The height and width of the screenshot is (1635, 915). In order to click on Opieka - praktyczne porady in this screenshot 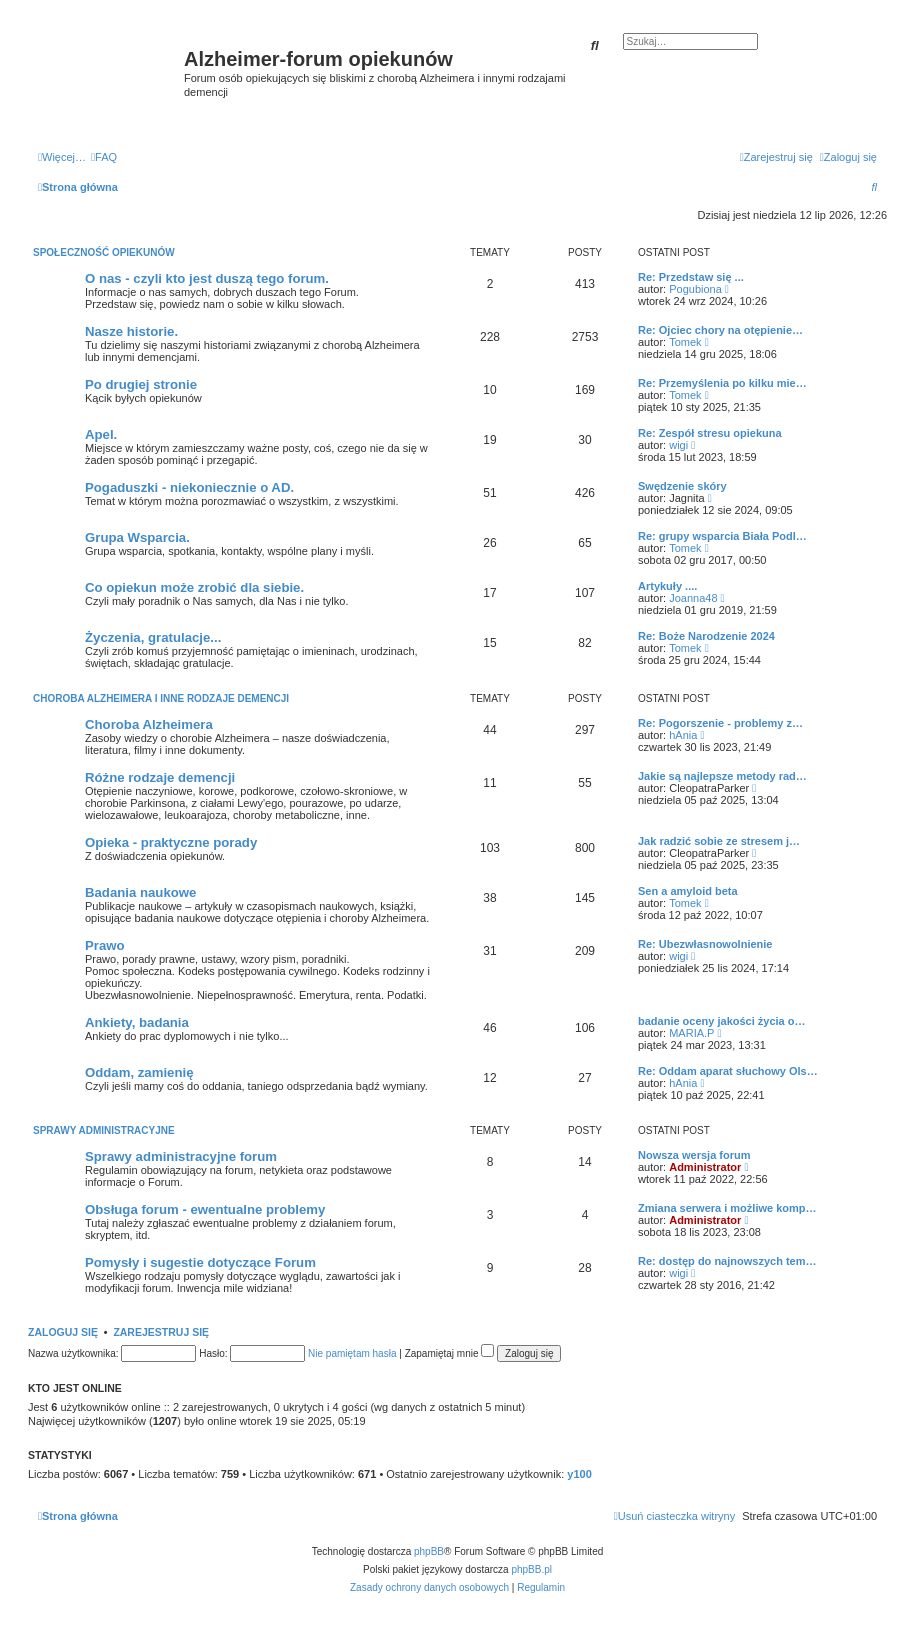, I will do `click(171, 842)`.